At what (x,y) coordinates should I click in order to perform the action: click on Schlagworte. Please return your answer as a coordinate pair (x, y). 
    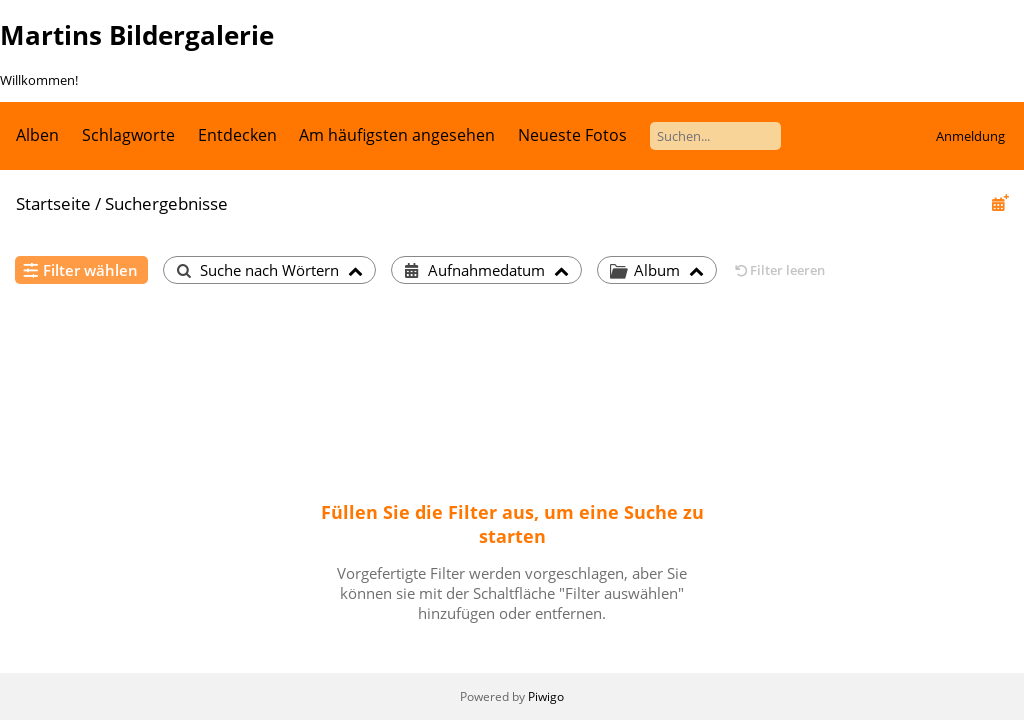
    Looking at the image, I should click on (128, 135).